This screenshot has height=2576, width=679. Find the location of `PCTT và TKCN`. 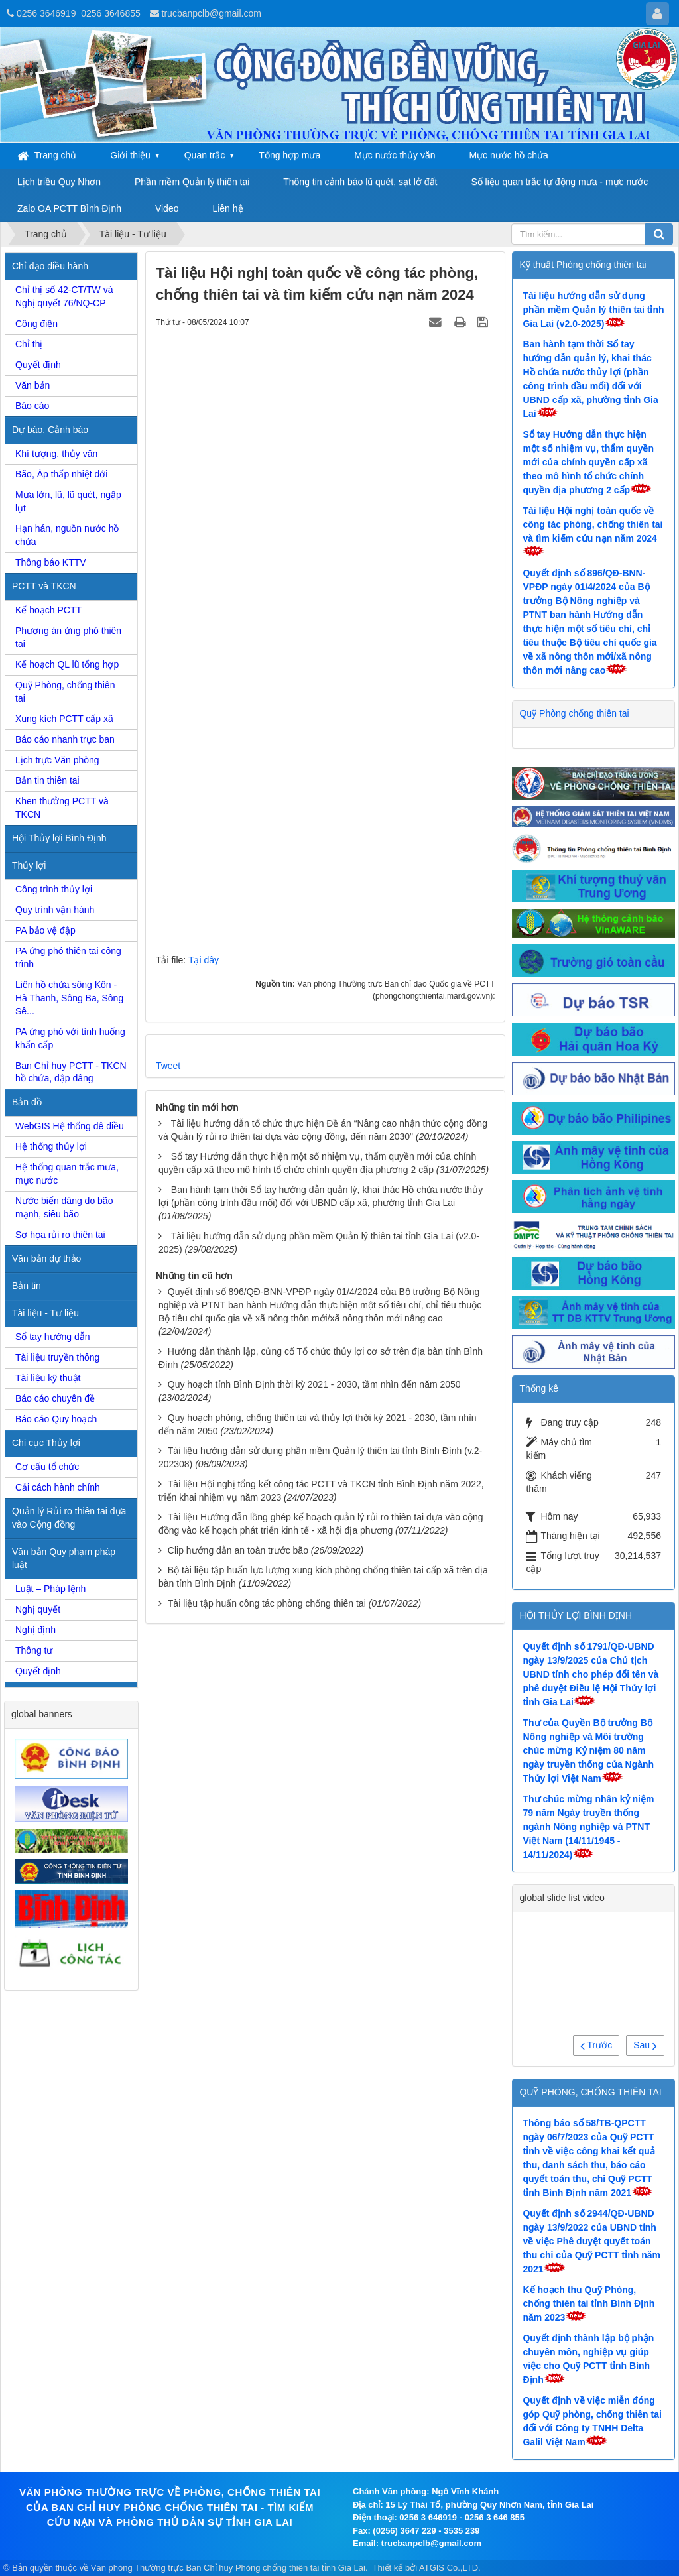

PCTT và TKCN is located at coordinates (44, 586).